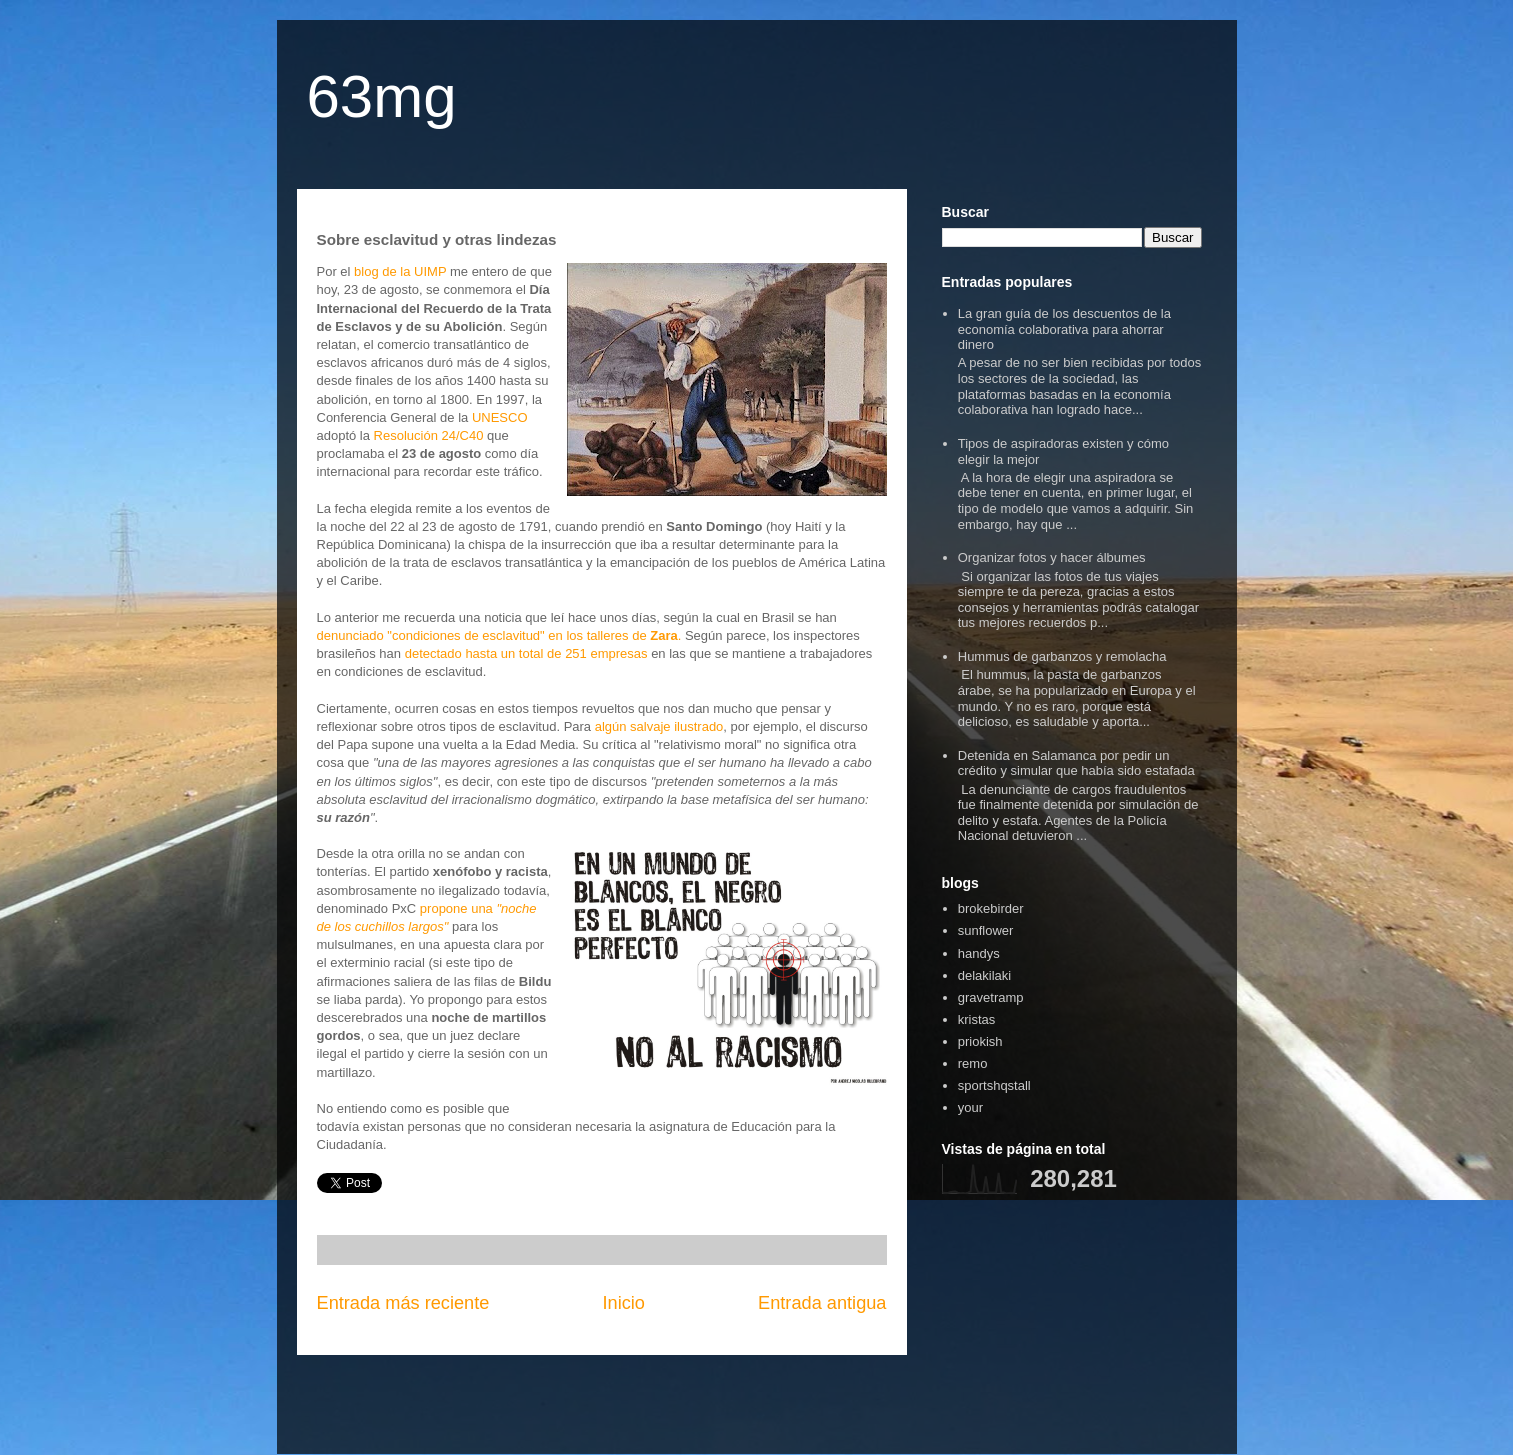 The width and height of the screenshot is (1513, 1455). Describe the element at coordinates (623, 1303) in the screenshot. I see `Inicio` at that location.